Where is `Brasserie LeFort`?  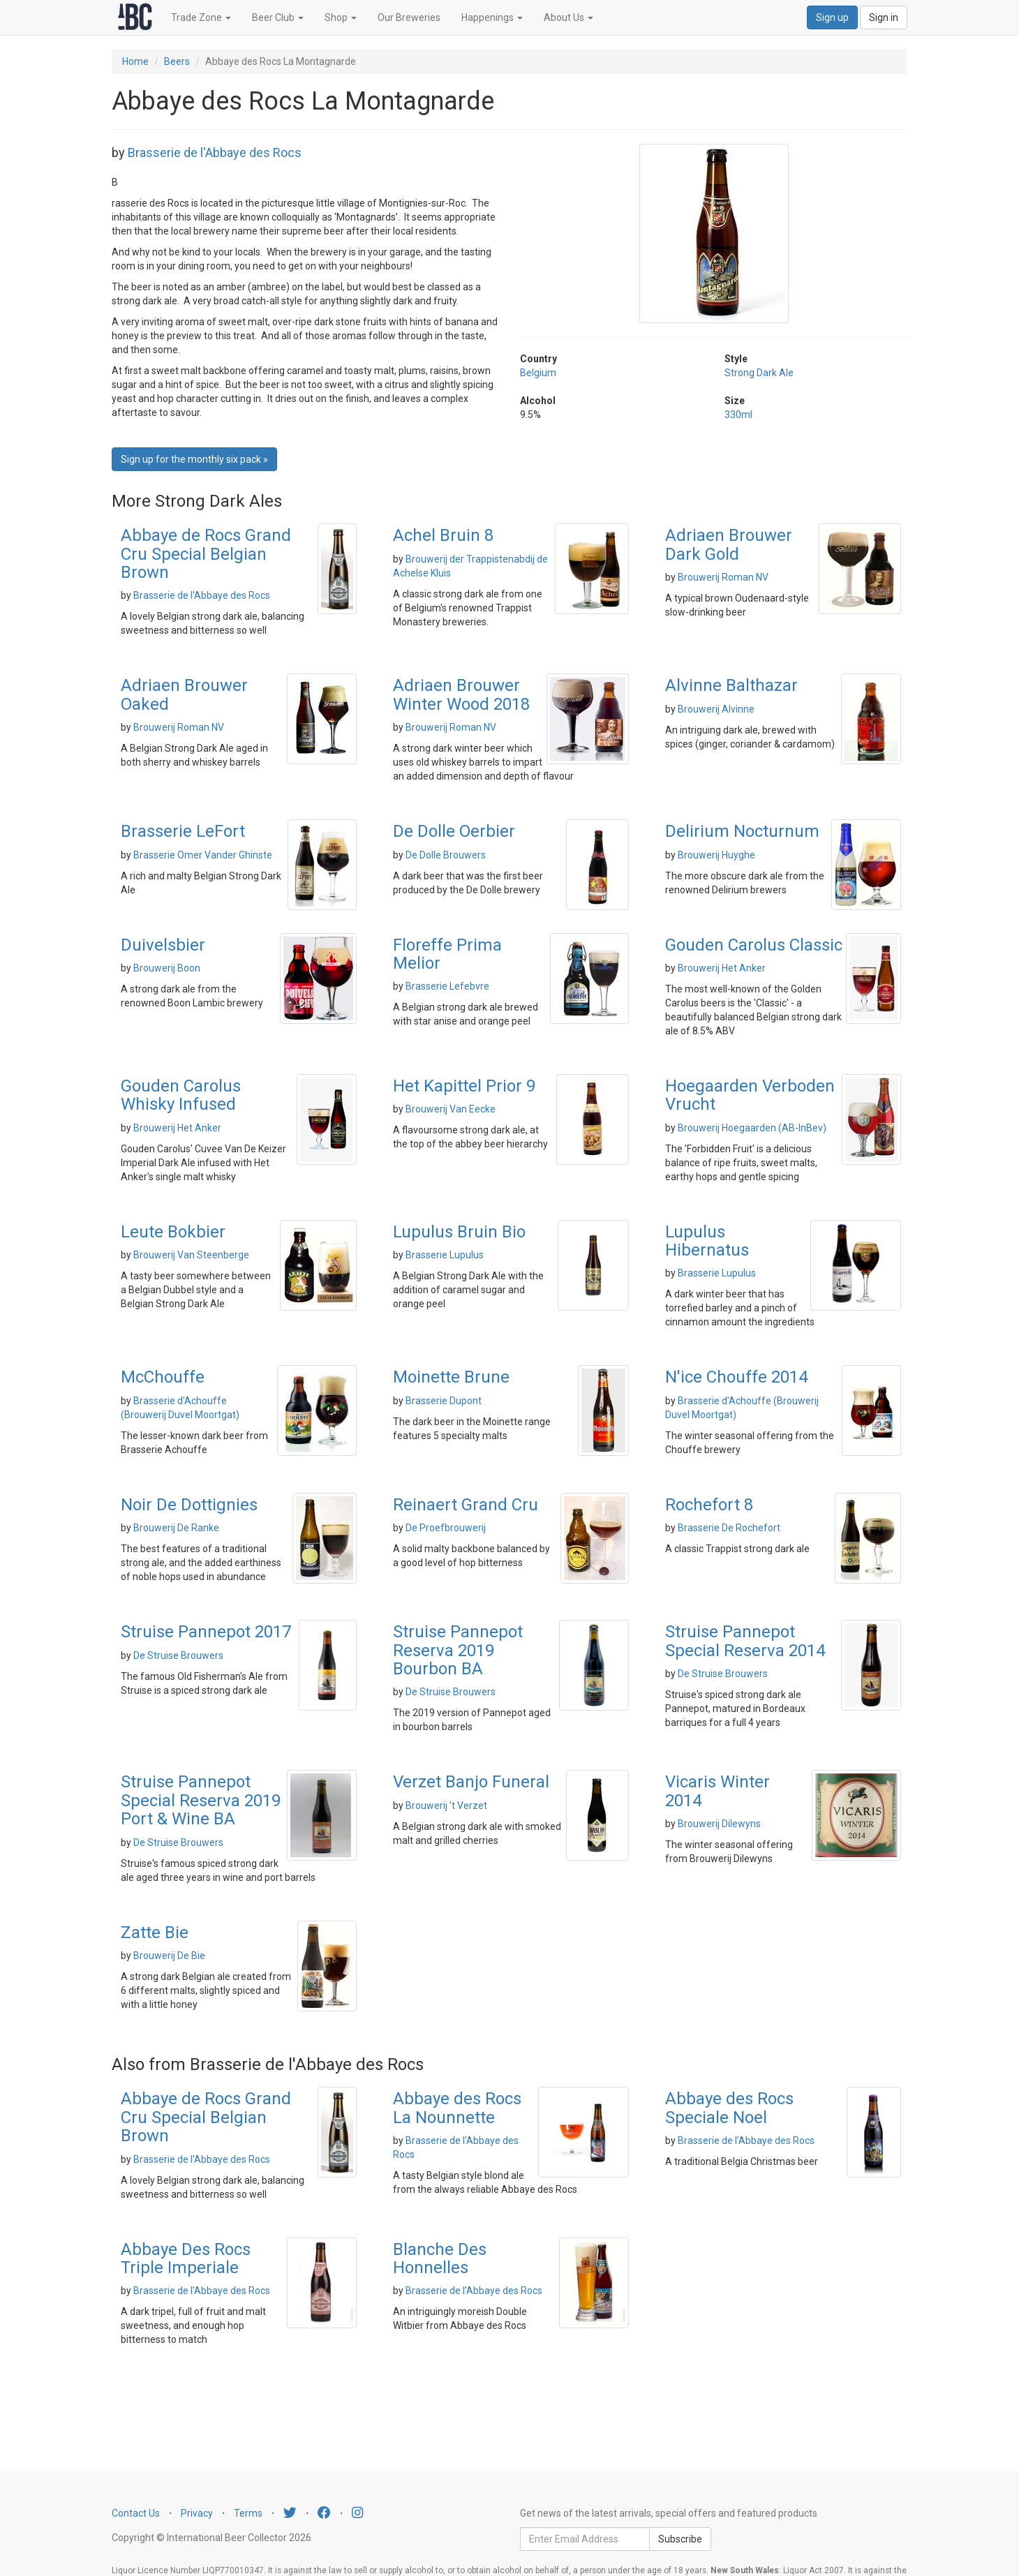
Brasserie LeFort is located at coordinates (183, 831).